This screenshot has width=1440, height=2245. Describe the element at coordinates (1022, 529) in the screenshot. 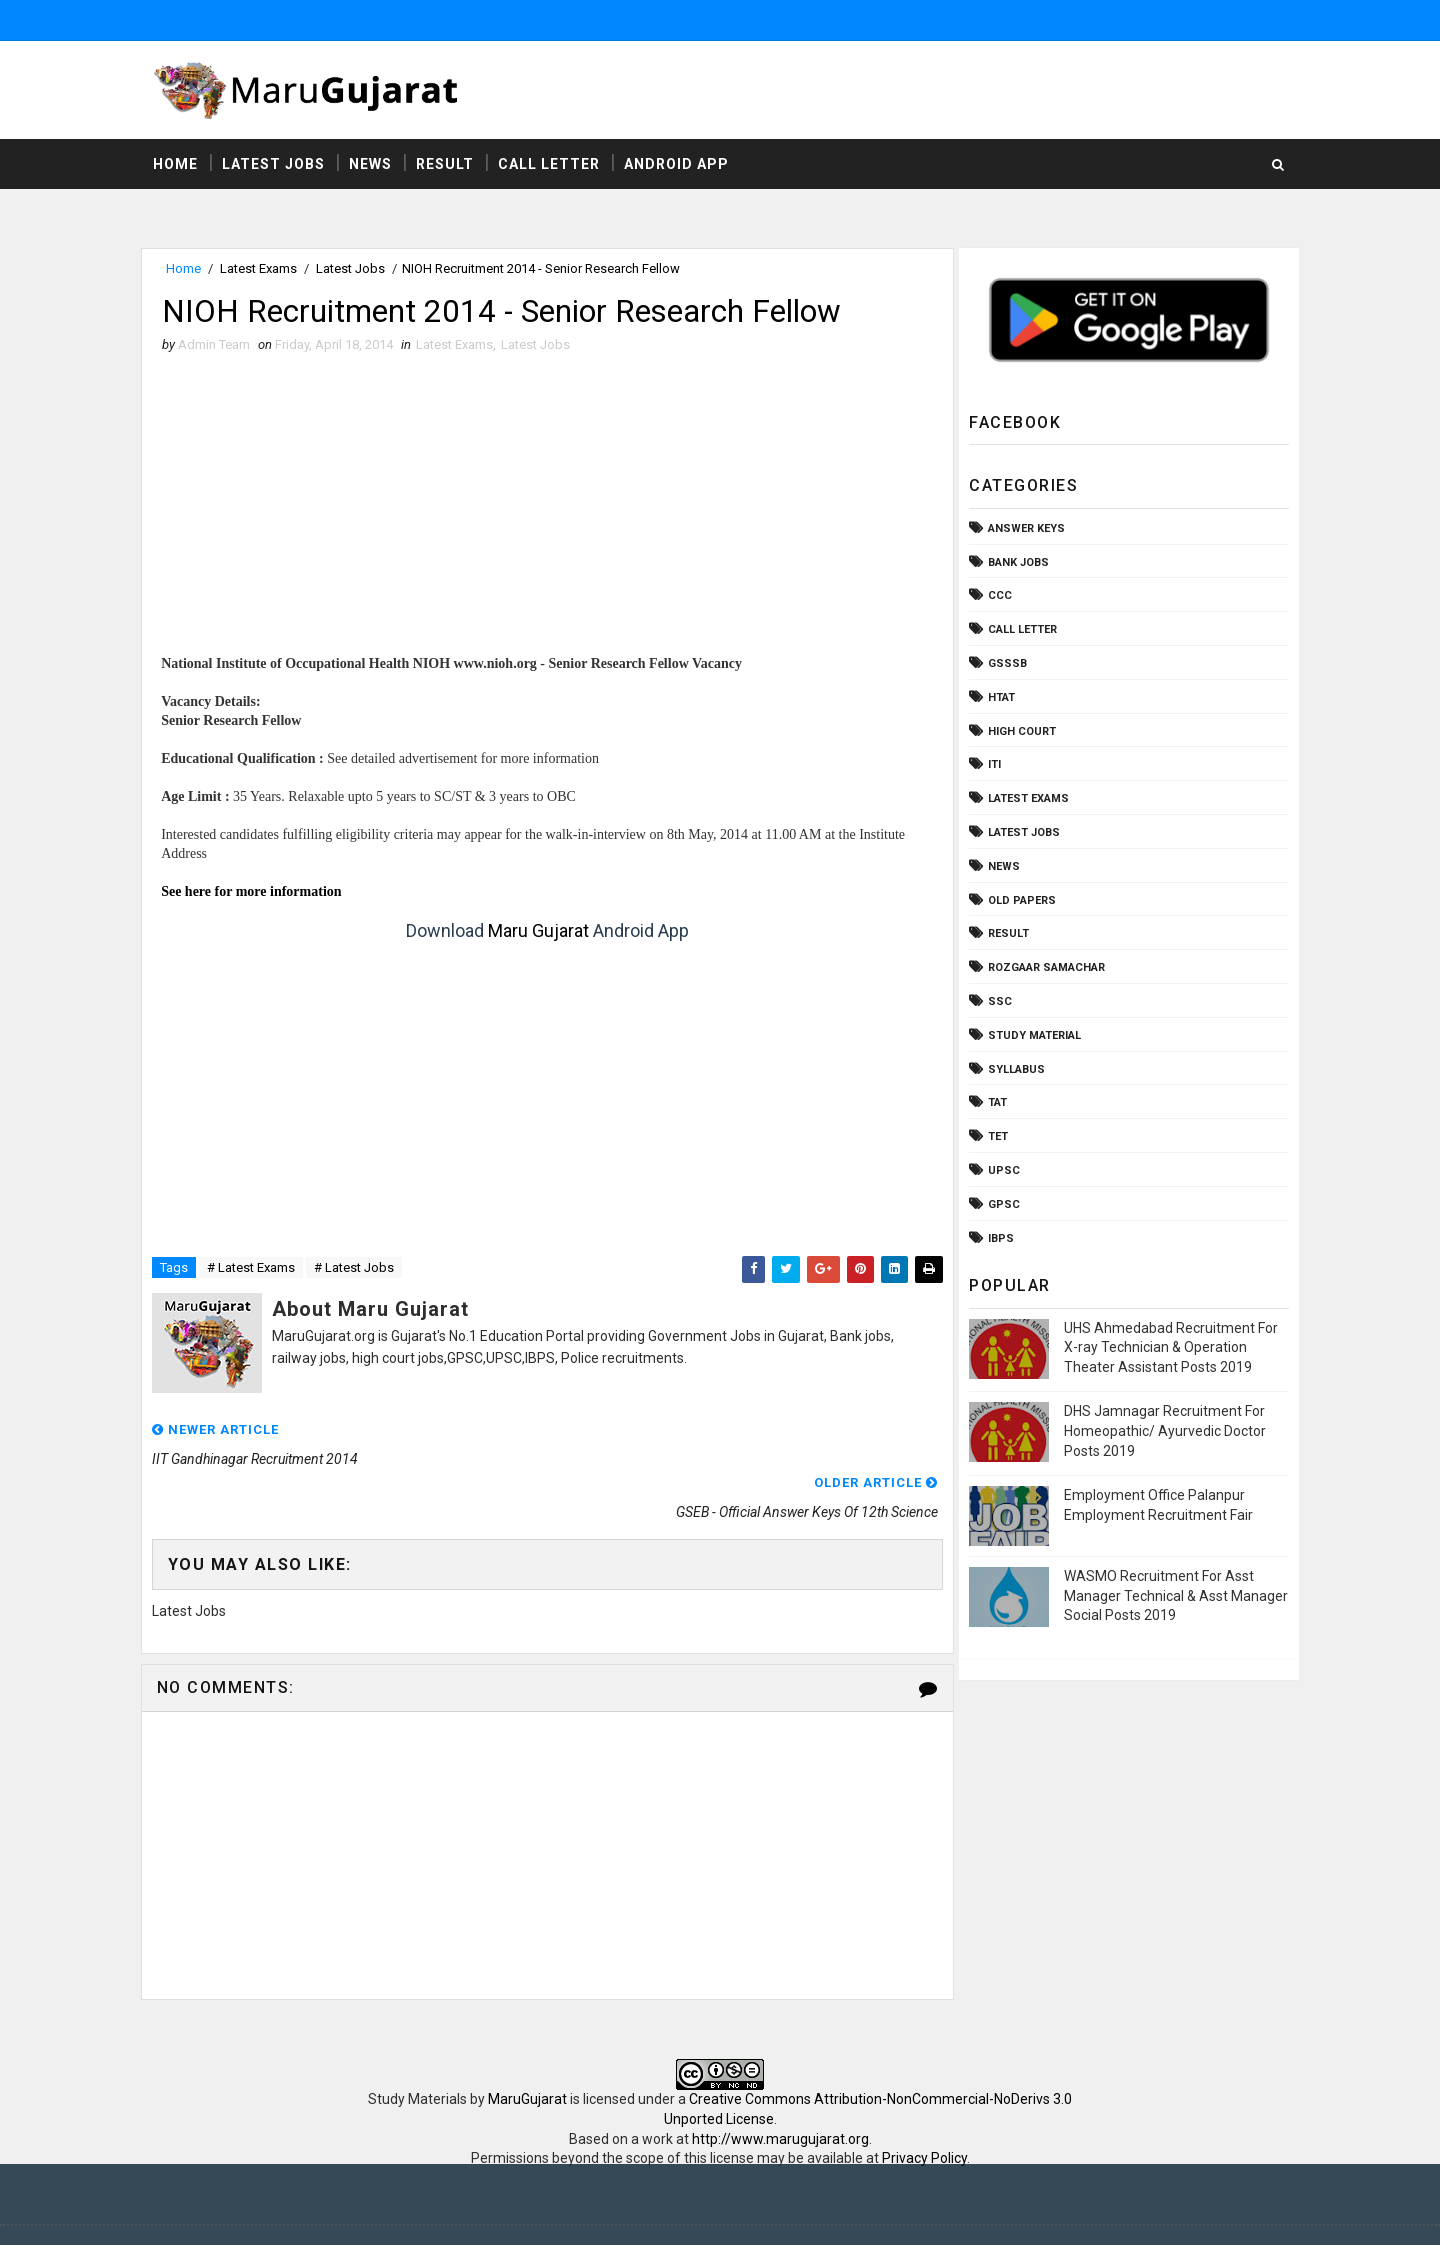

I see `Answer Keys` at that location.